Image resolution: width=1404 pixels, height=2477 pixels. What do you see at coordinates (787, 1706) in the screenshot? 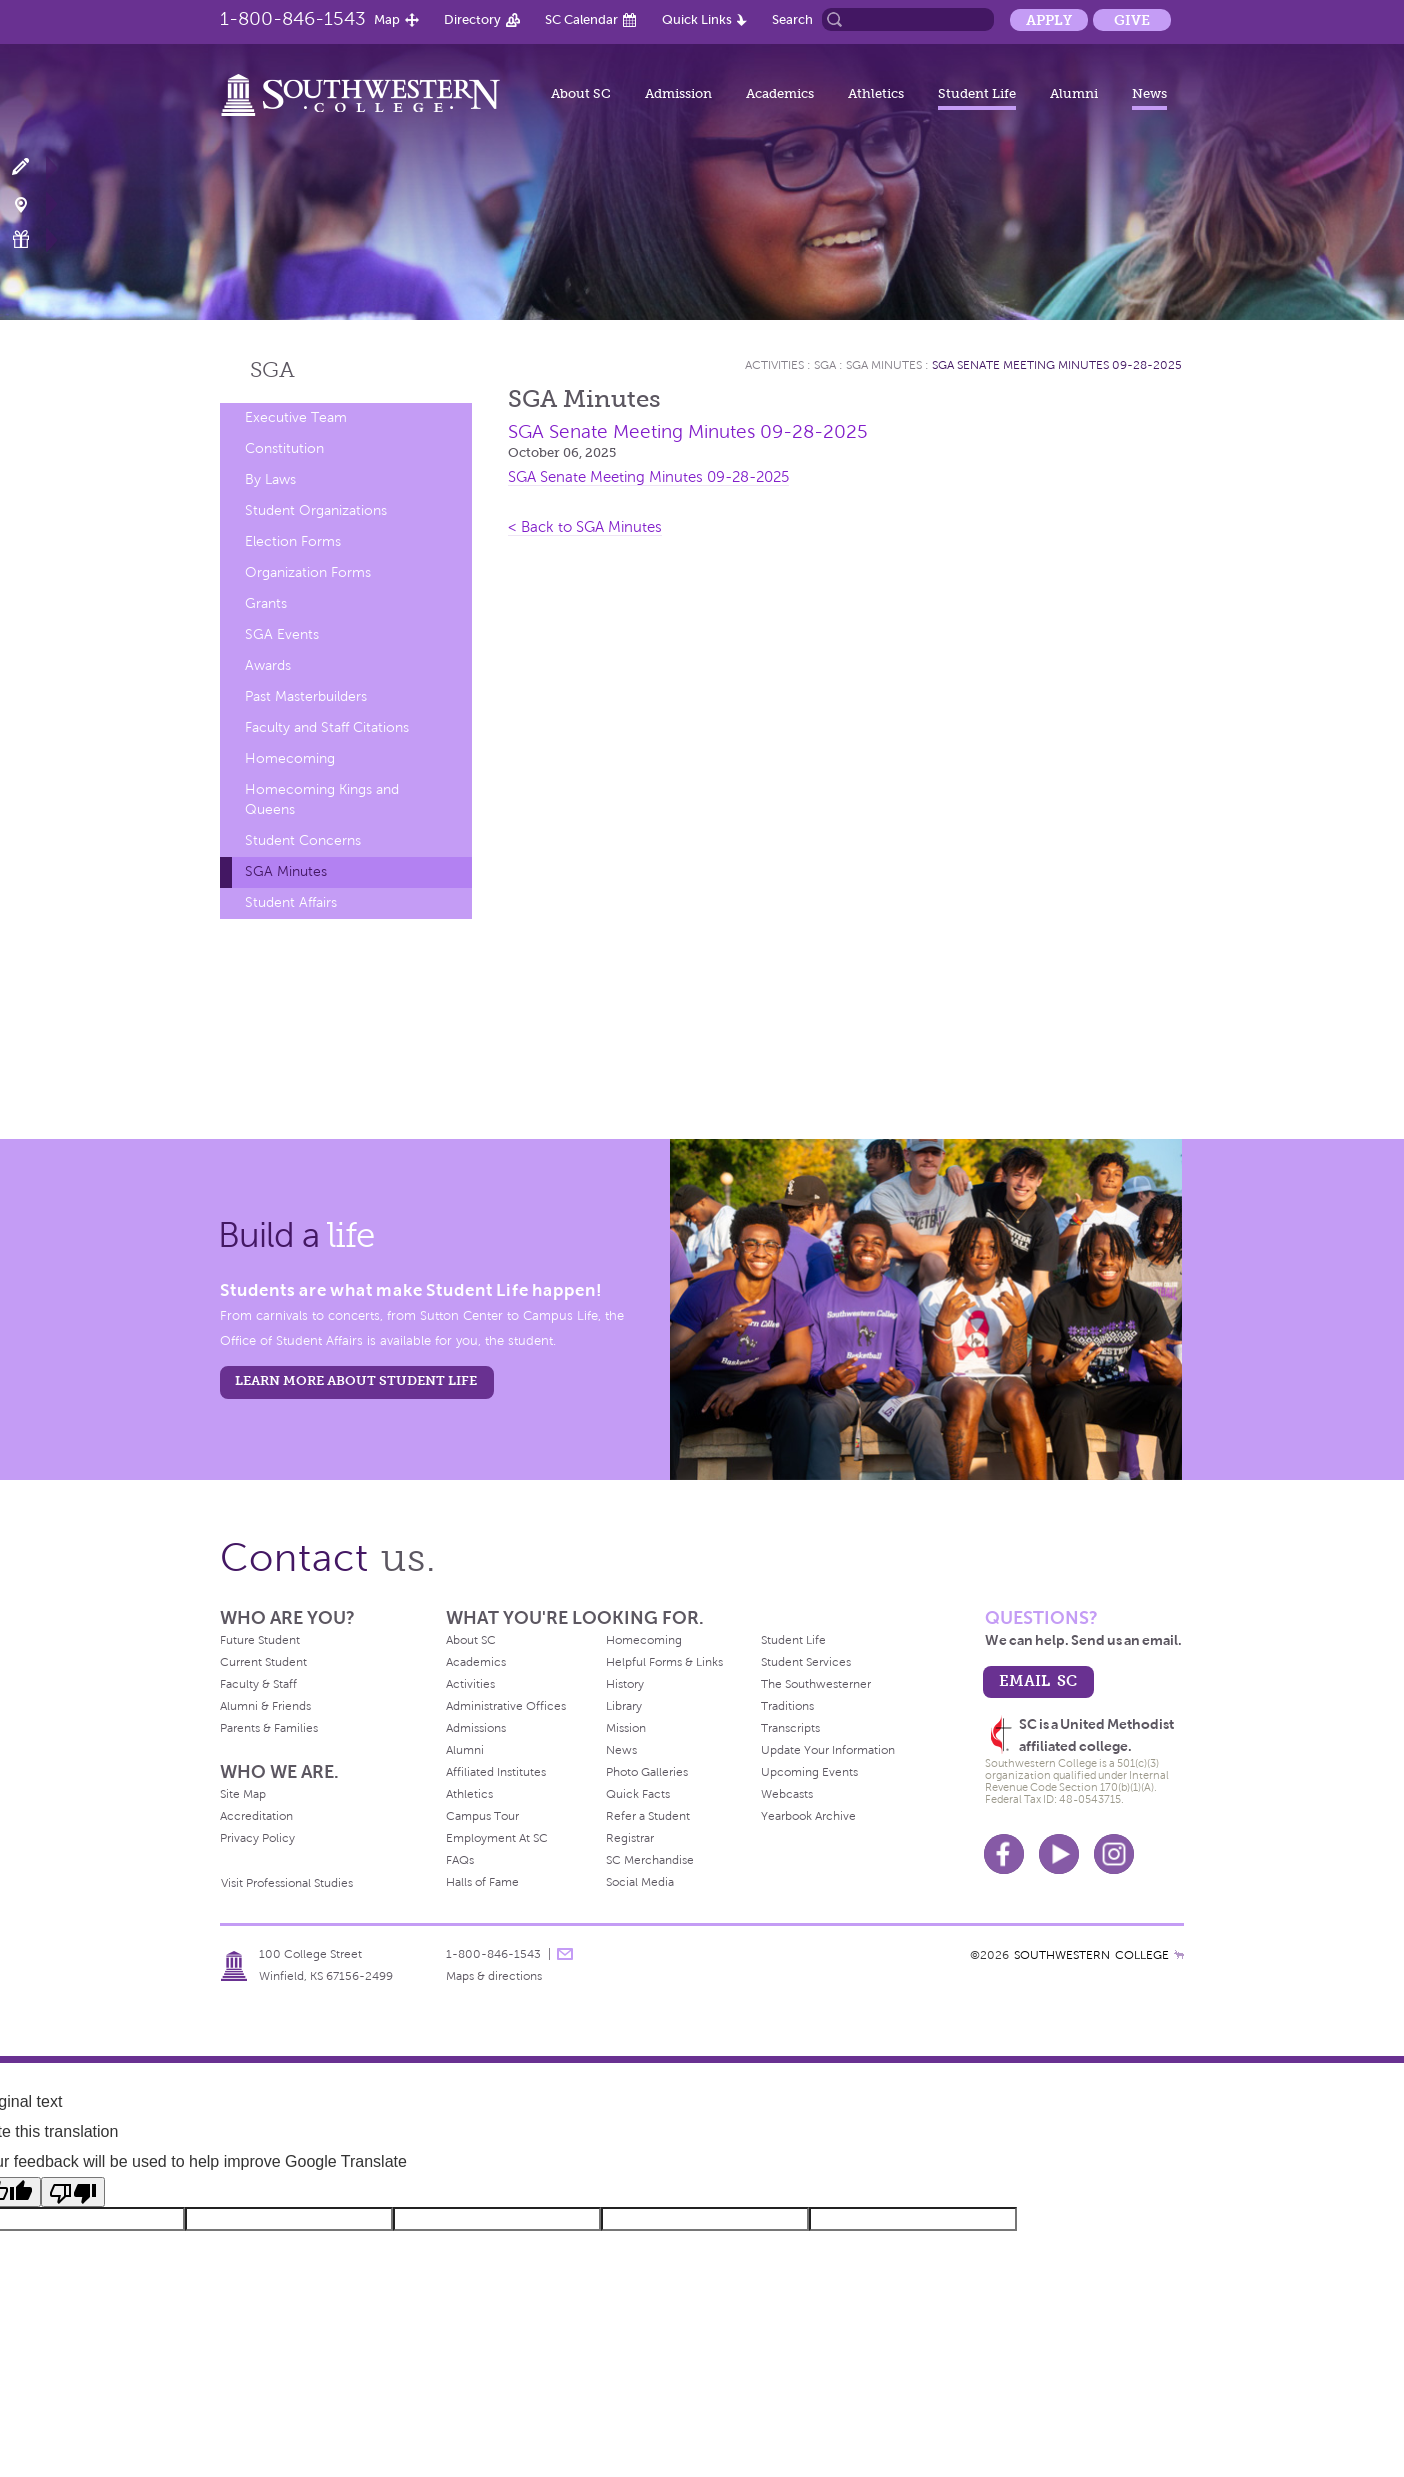
I see `Traditions` at bounding box center [787, 1706].